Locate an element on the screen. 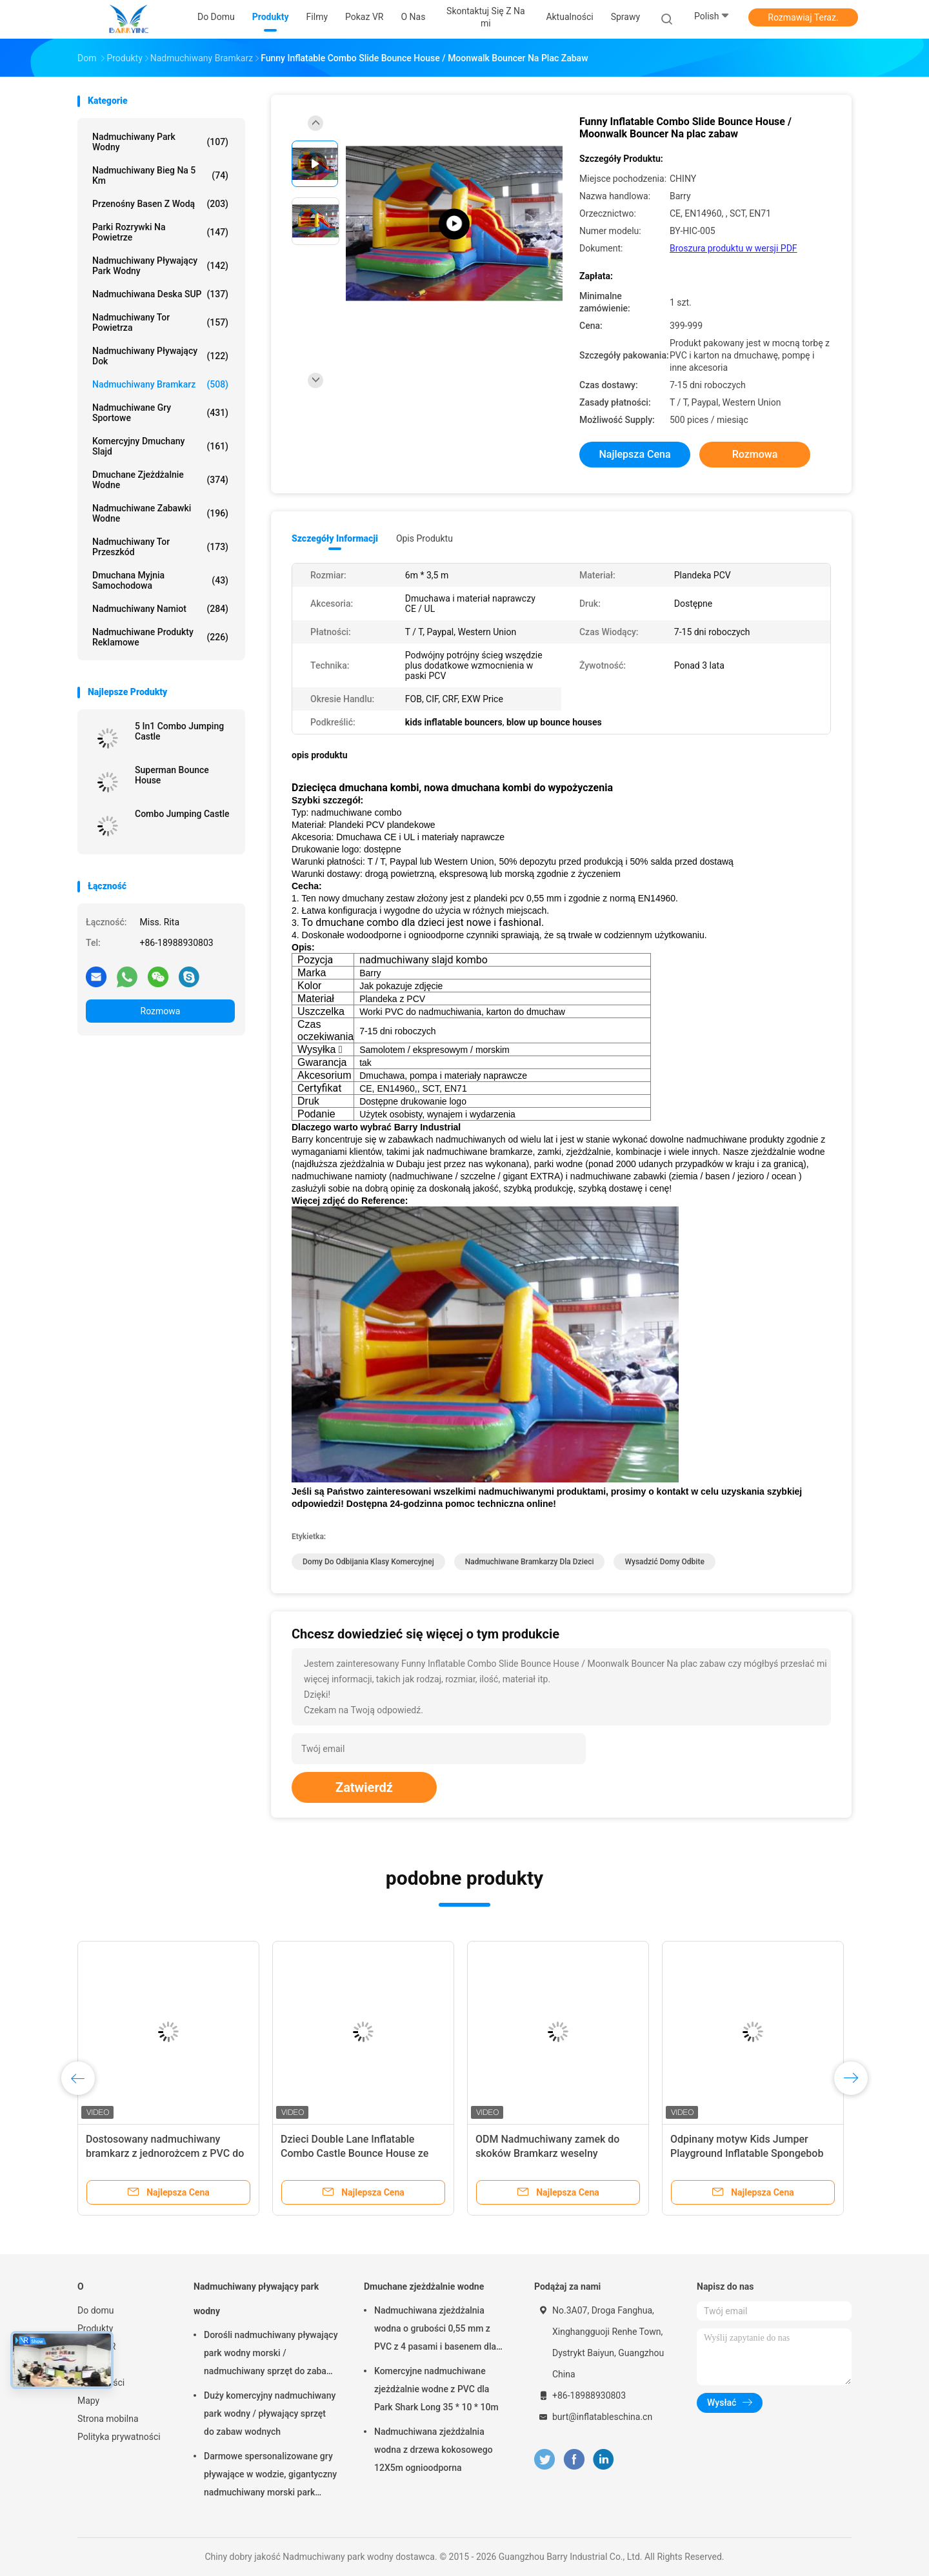  Szczegóły informacji is located at coordinates (335, 538).